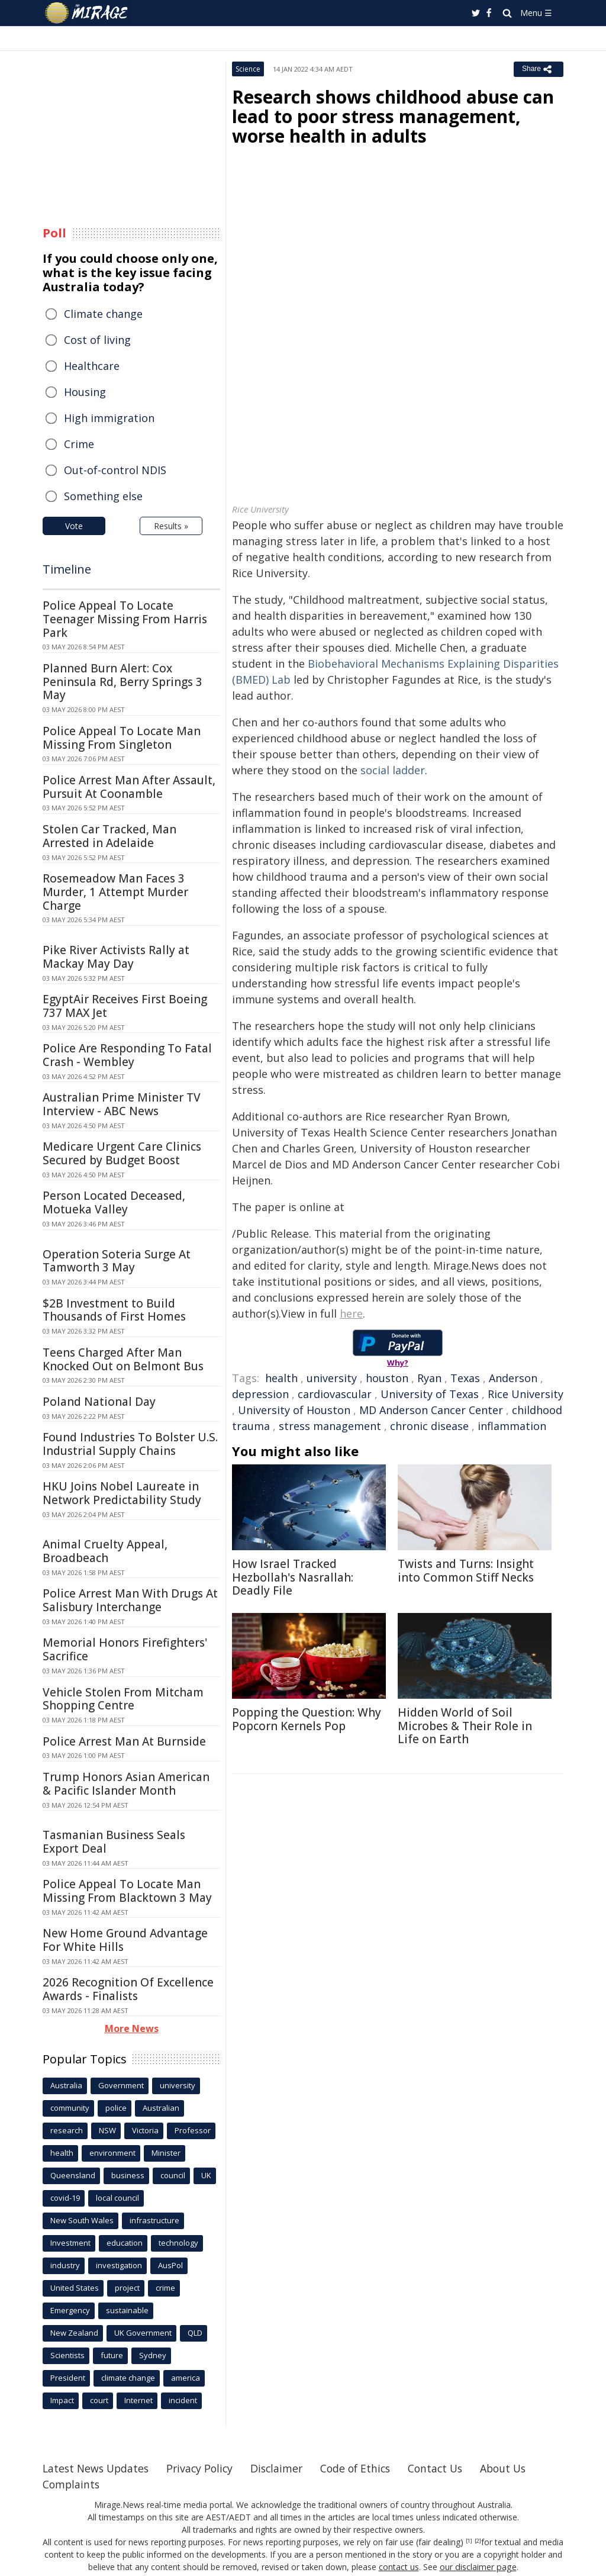  I want to click on Sydney, so click(152, 2355).